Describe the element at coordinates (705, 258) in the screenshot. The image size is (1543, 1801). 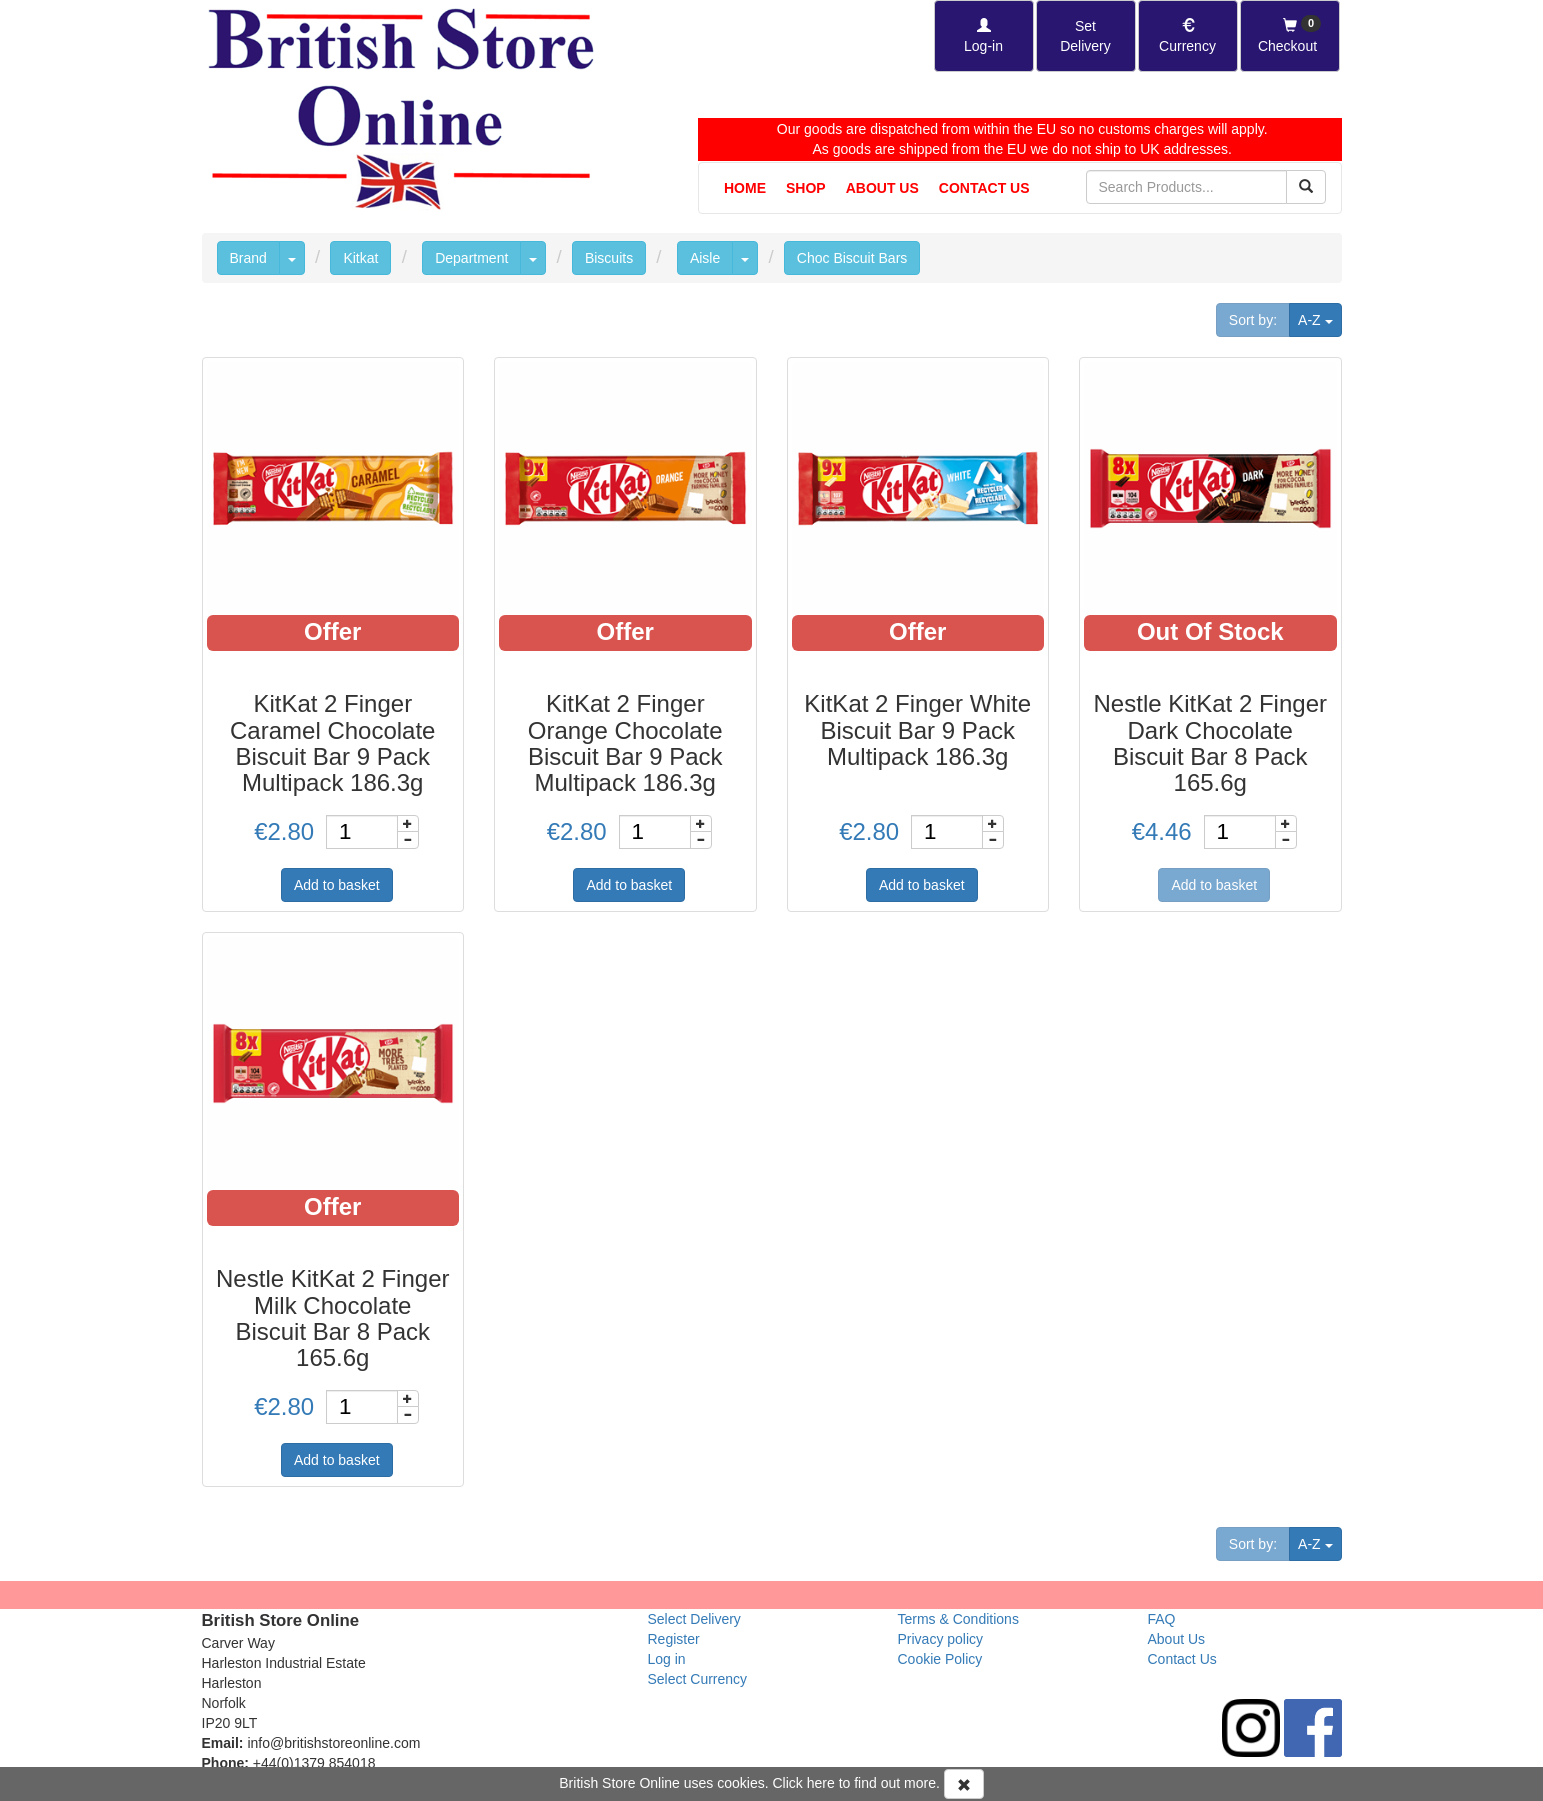
I see `Aisle` at that location.